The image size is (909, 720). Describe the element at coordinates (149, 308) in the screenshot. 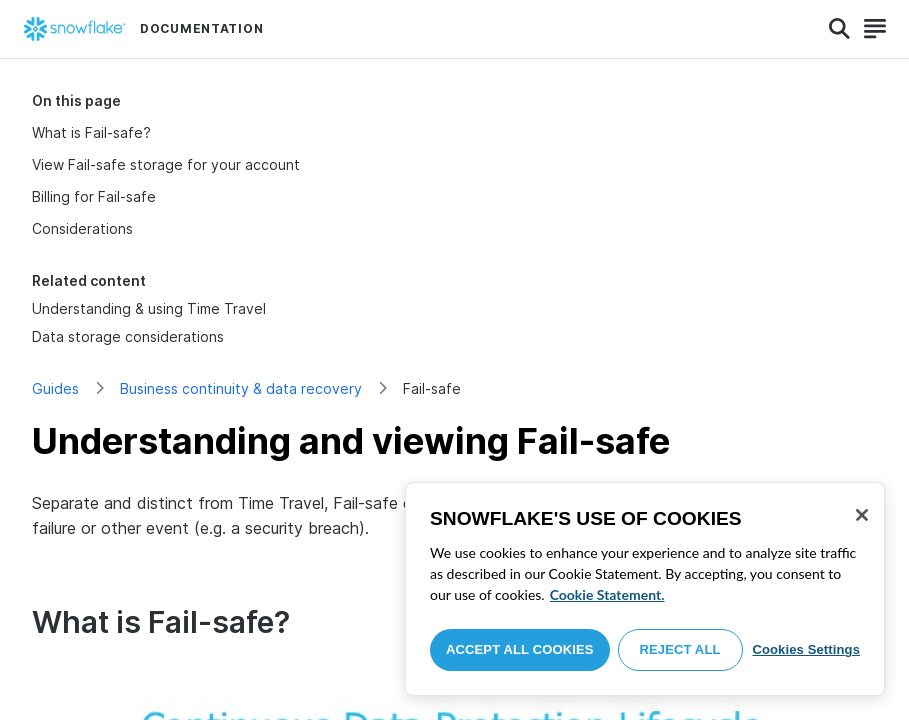

I see `Understanding & using Time Travel` at that location.